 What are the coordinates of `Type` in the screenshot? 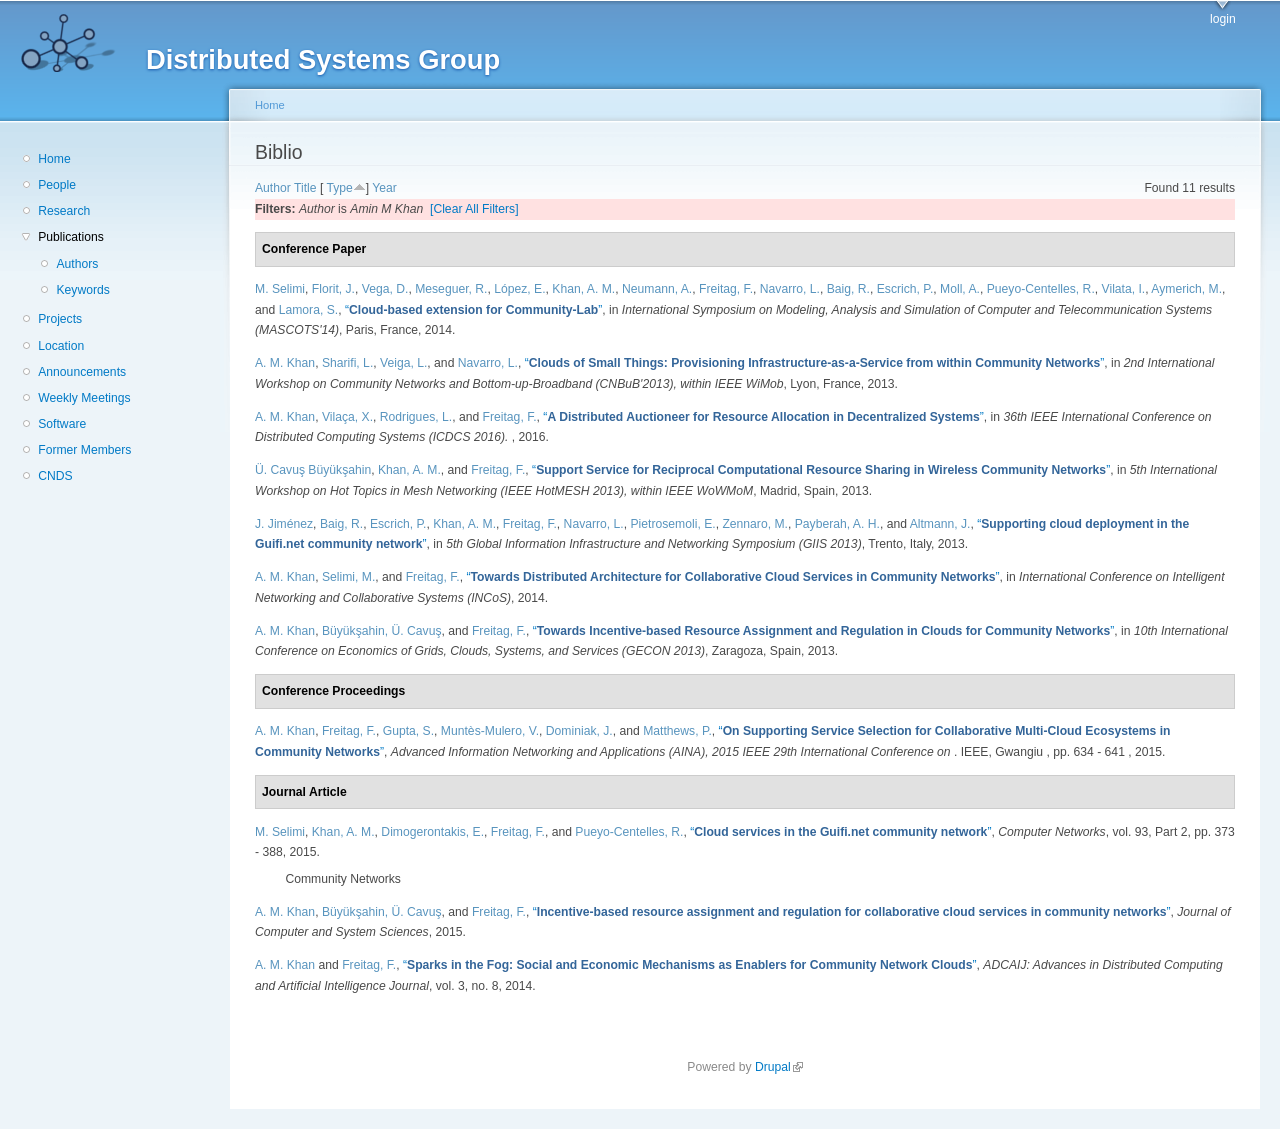 It's located at (339, 188).